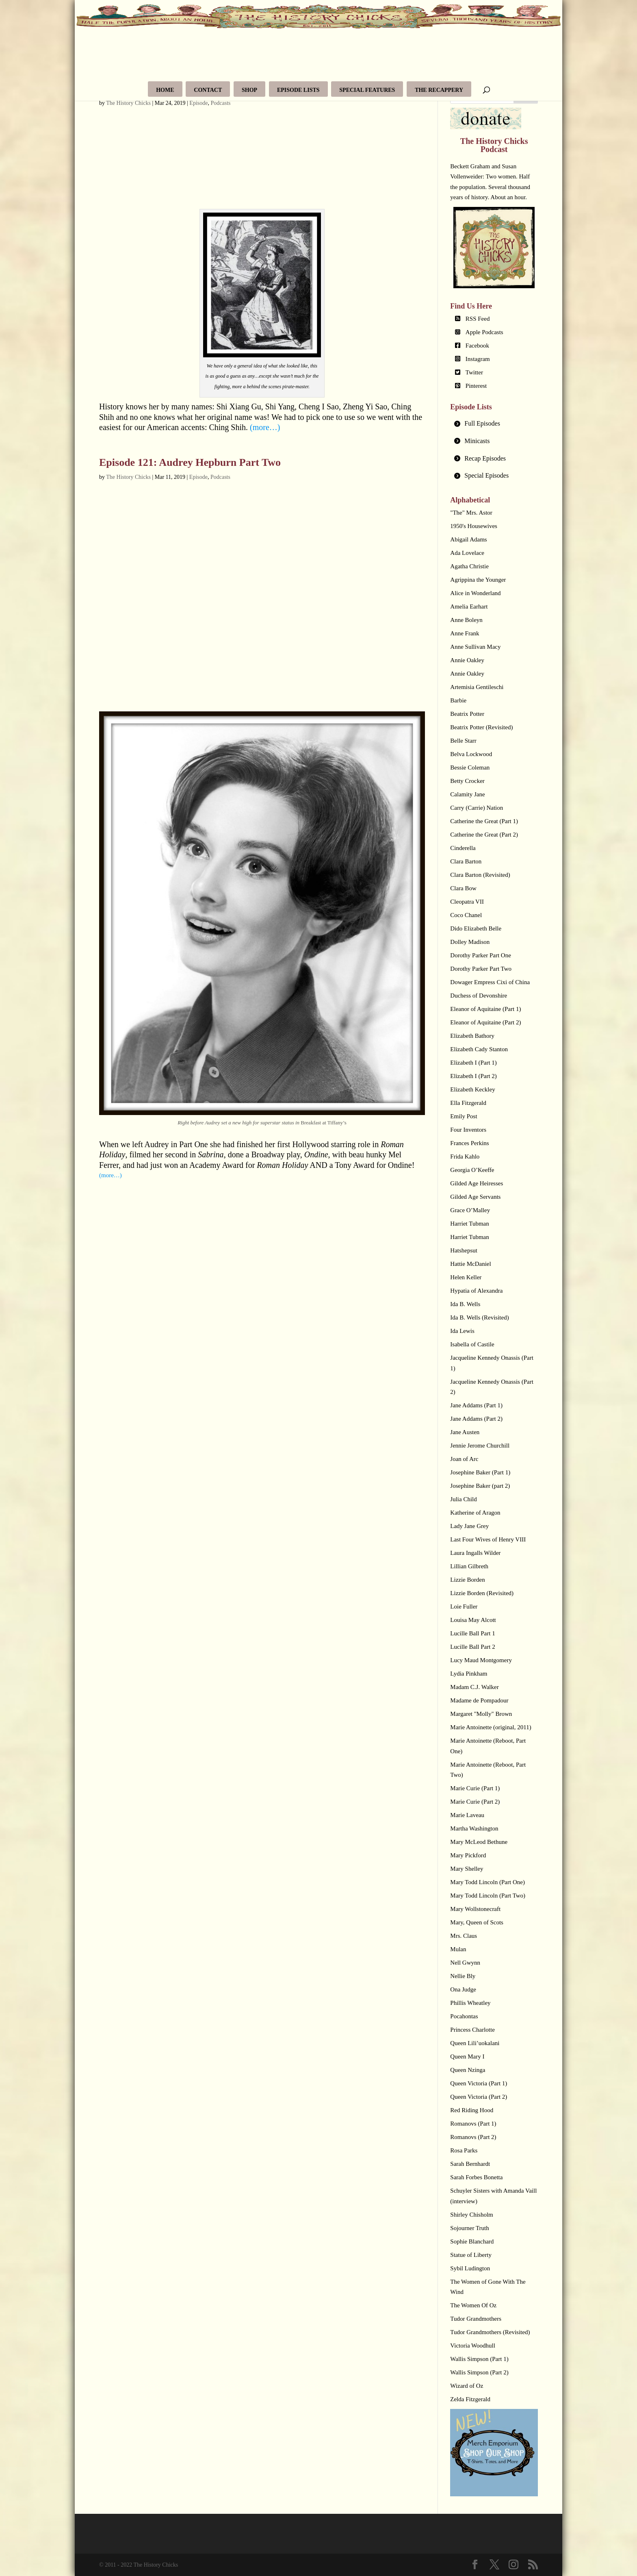 This screenshot has height=2576, width=637. What do you see at coordinates (475, 1512) in the screenshot?
I see `Katherine of Aragon` at bounding box center [475, 1512].